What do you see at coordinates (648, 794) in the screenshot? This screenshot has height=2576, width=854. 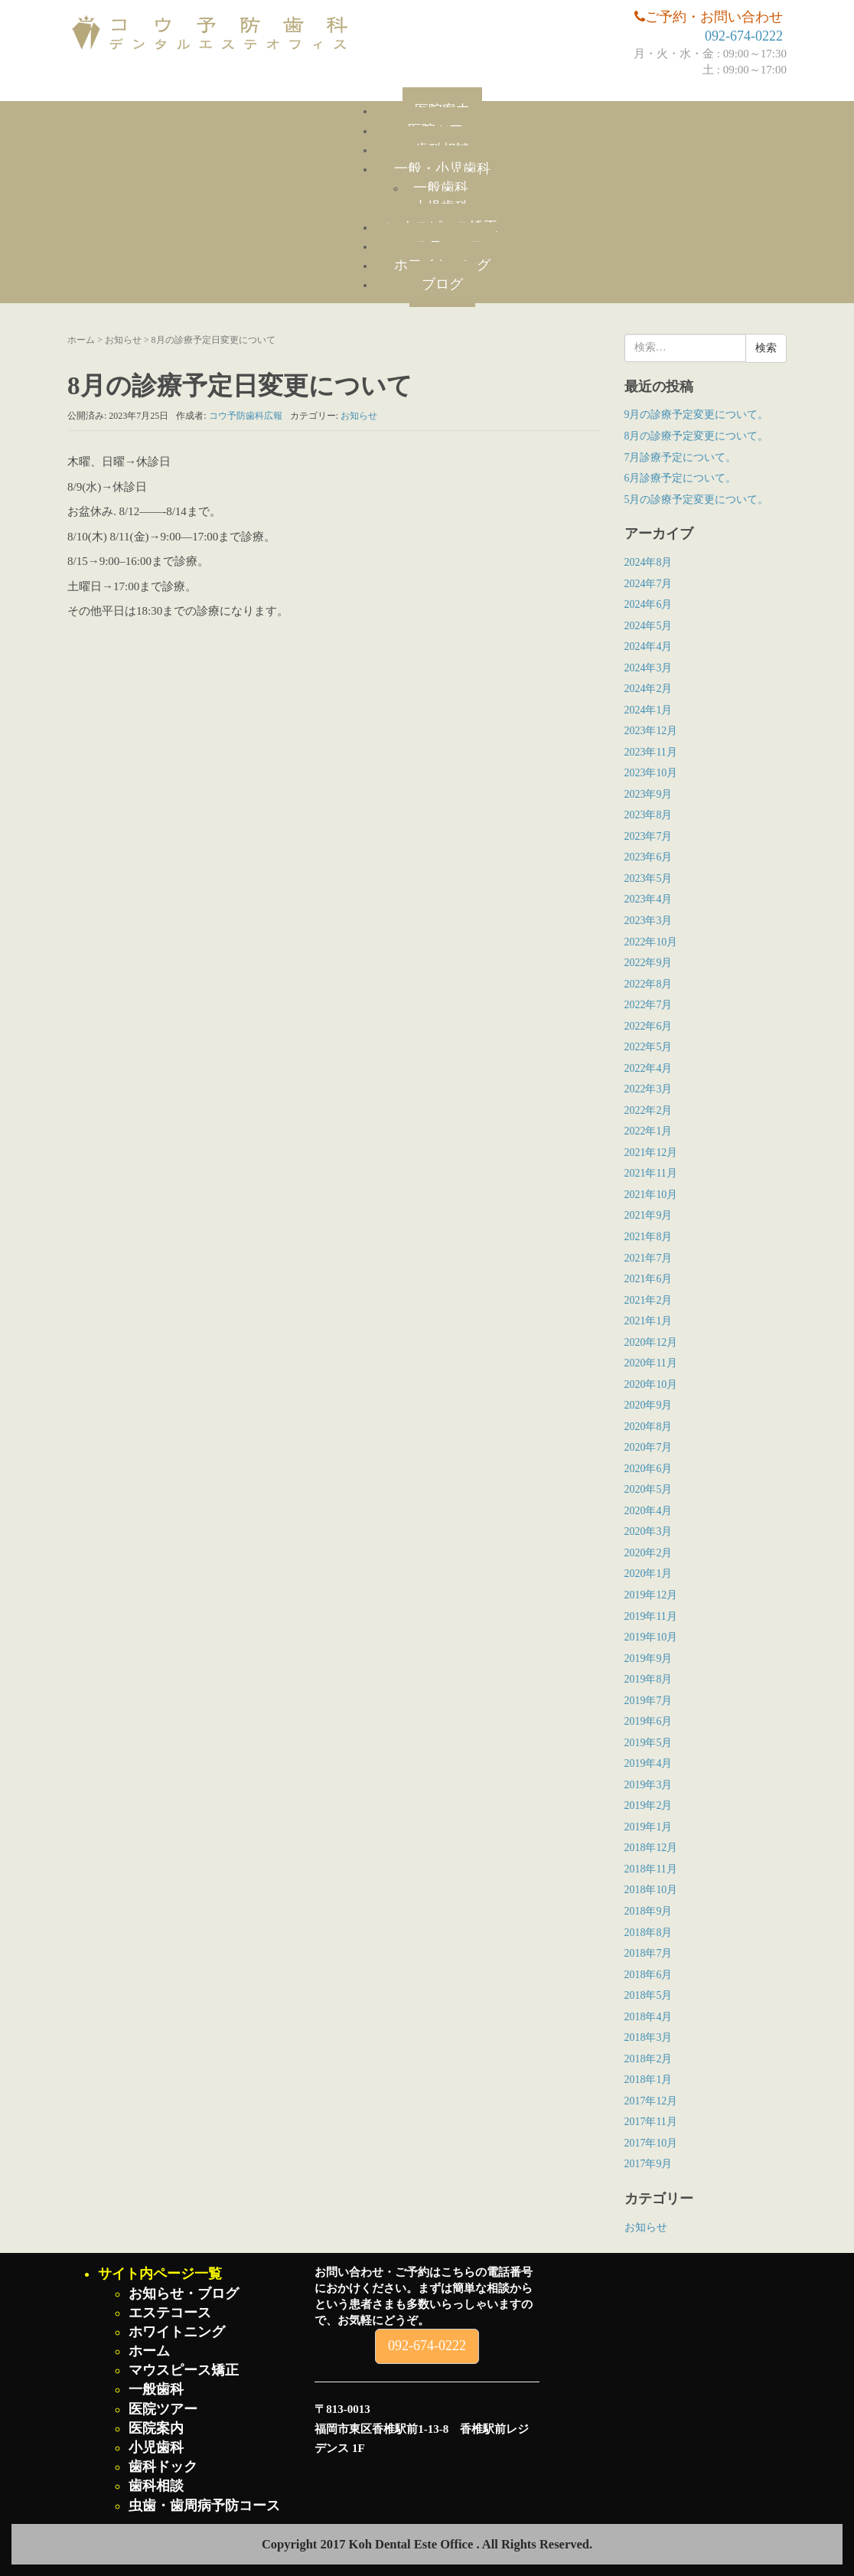 I see `2023年9月` at bounding box center [648, 794].